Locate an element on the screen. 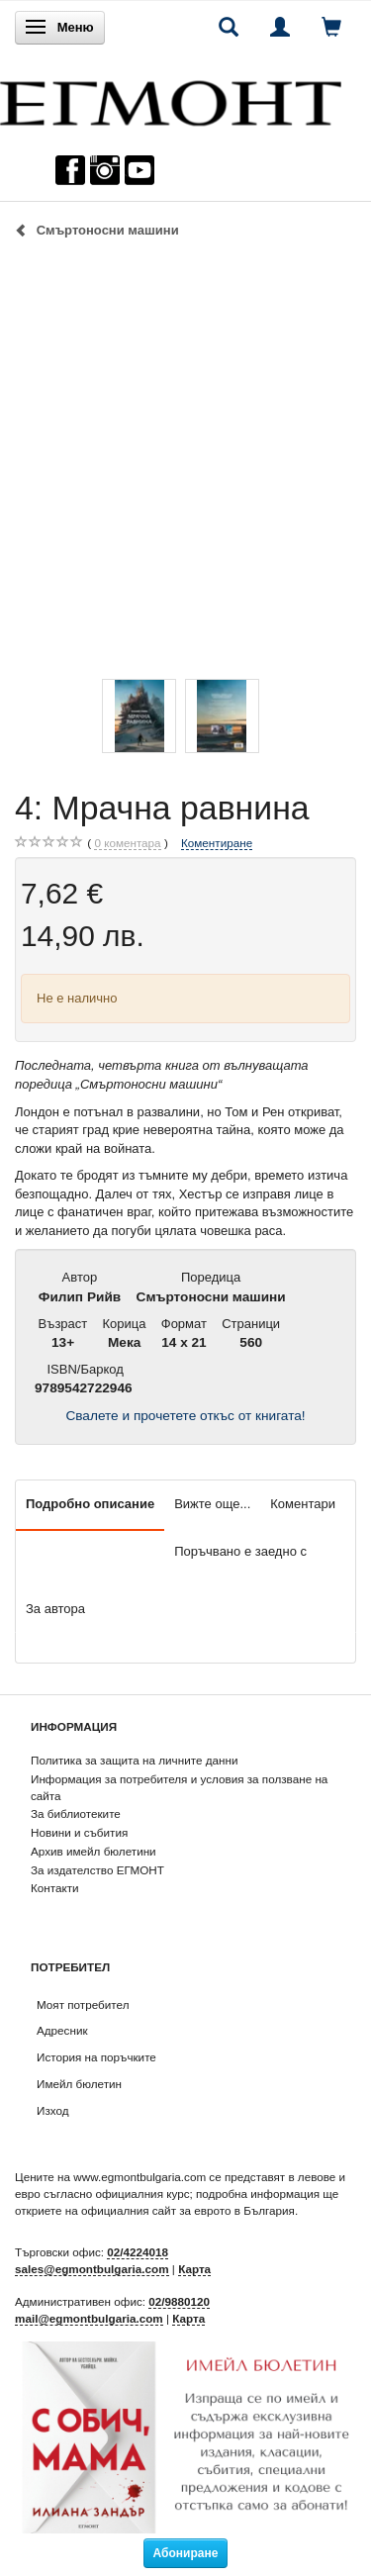 Image resolution: width=371 pixels, height=2576 pixels. Имейл бюлетин is located at coordinates (79, 2083).